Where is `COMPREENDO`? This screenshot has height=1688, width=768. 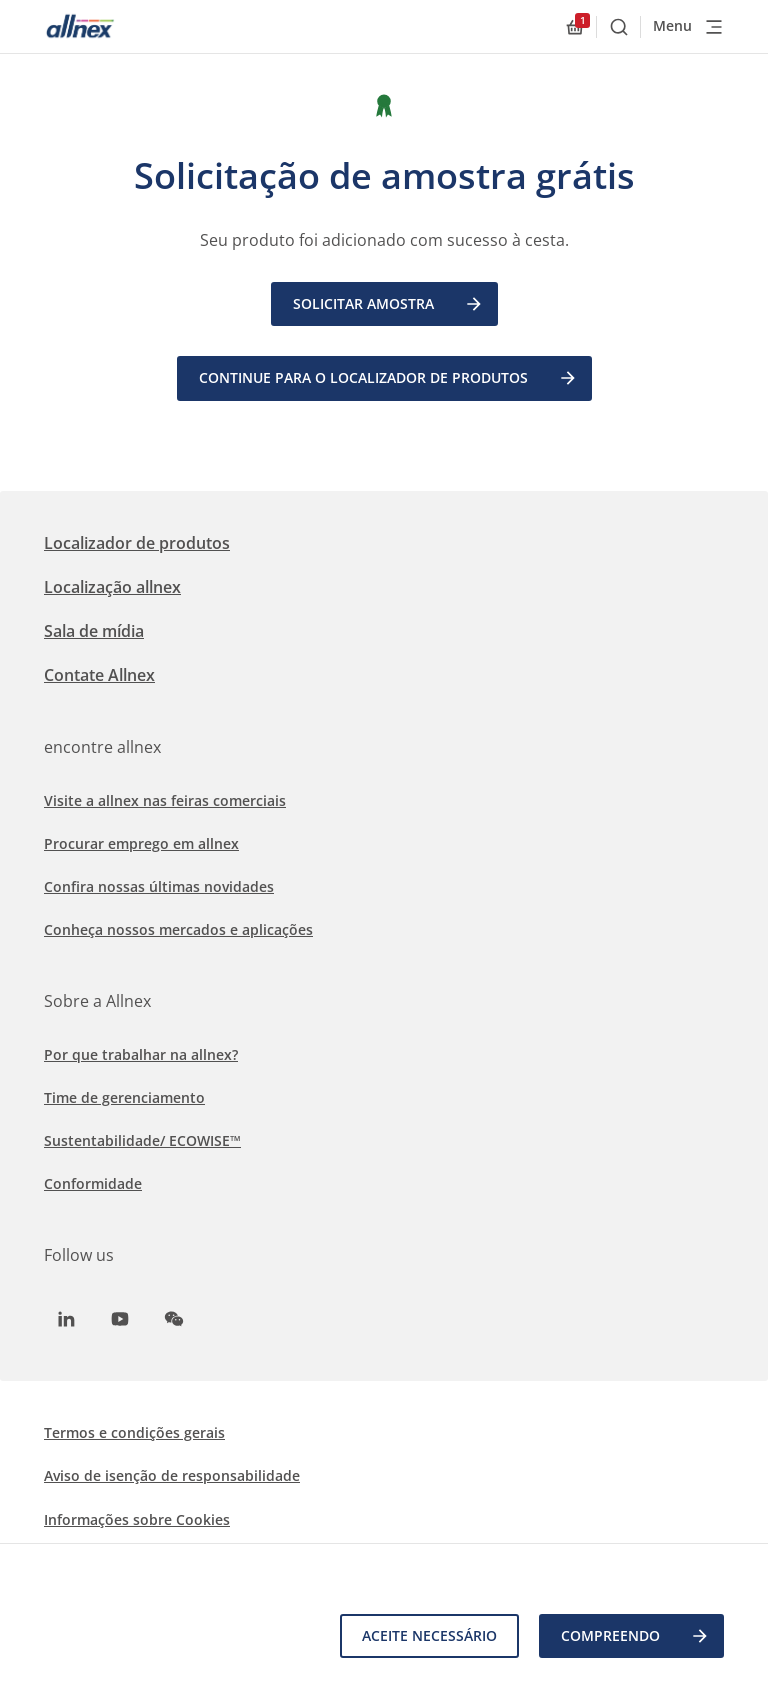
COMPREENDO is located at coordinates (635, 1636).